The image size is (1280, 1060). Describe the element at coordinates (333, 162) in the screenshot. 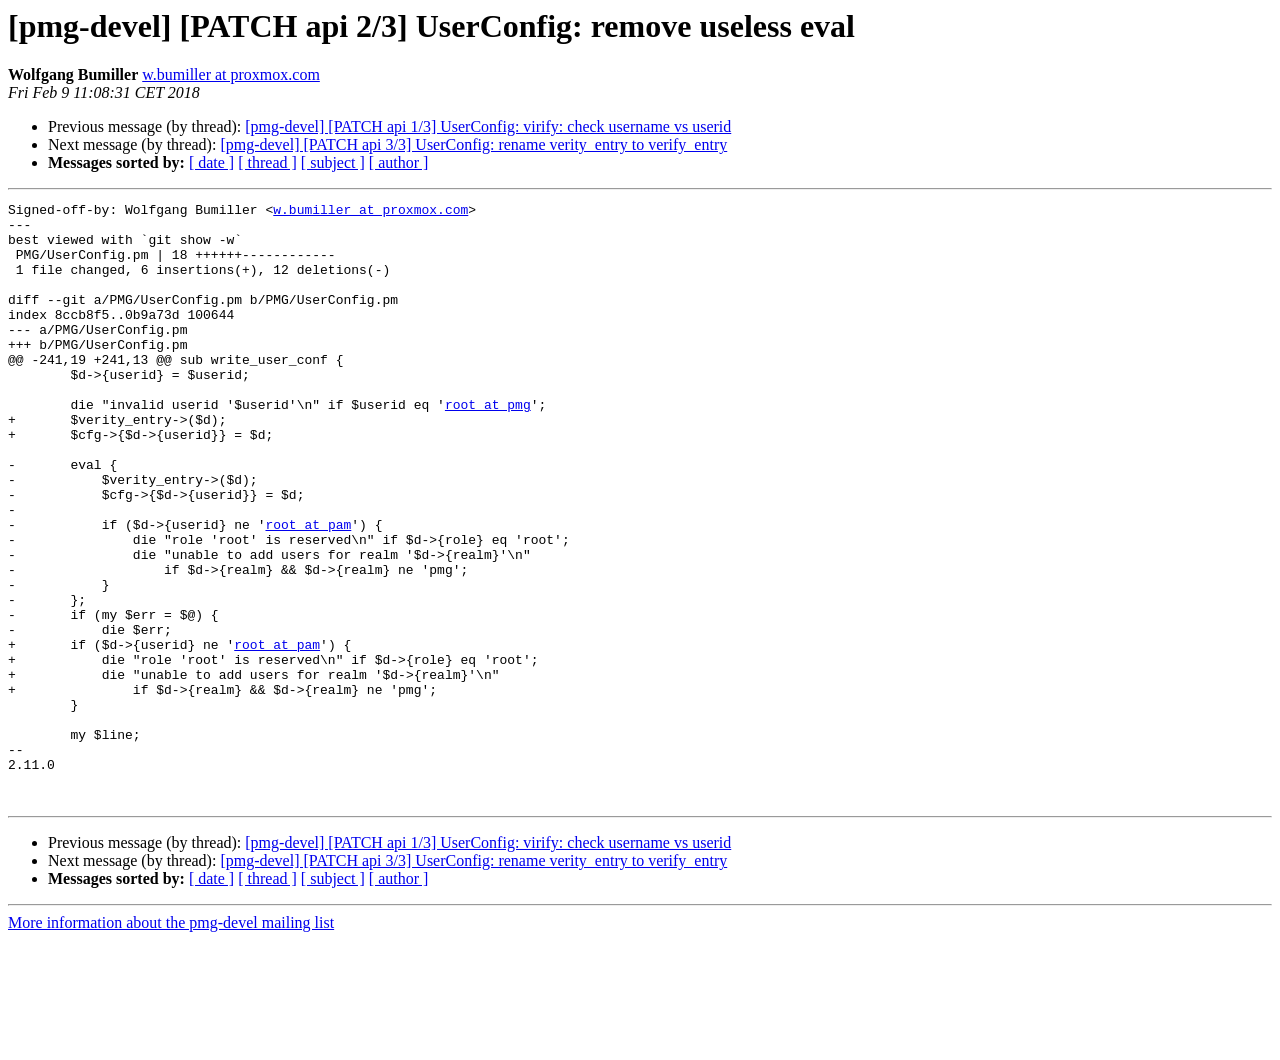

I see `[ subject ]` at that location.